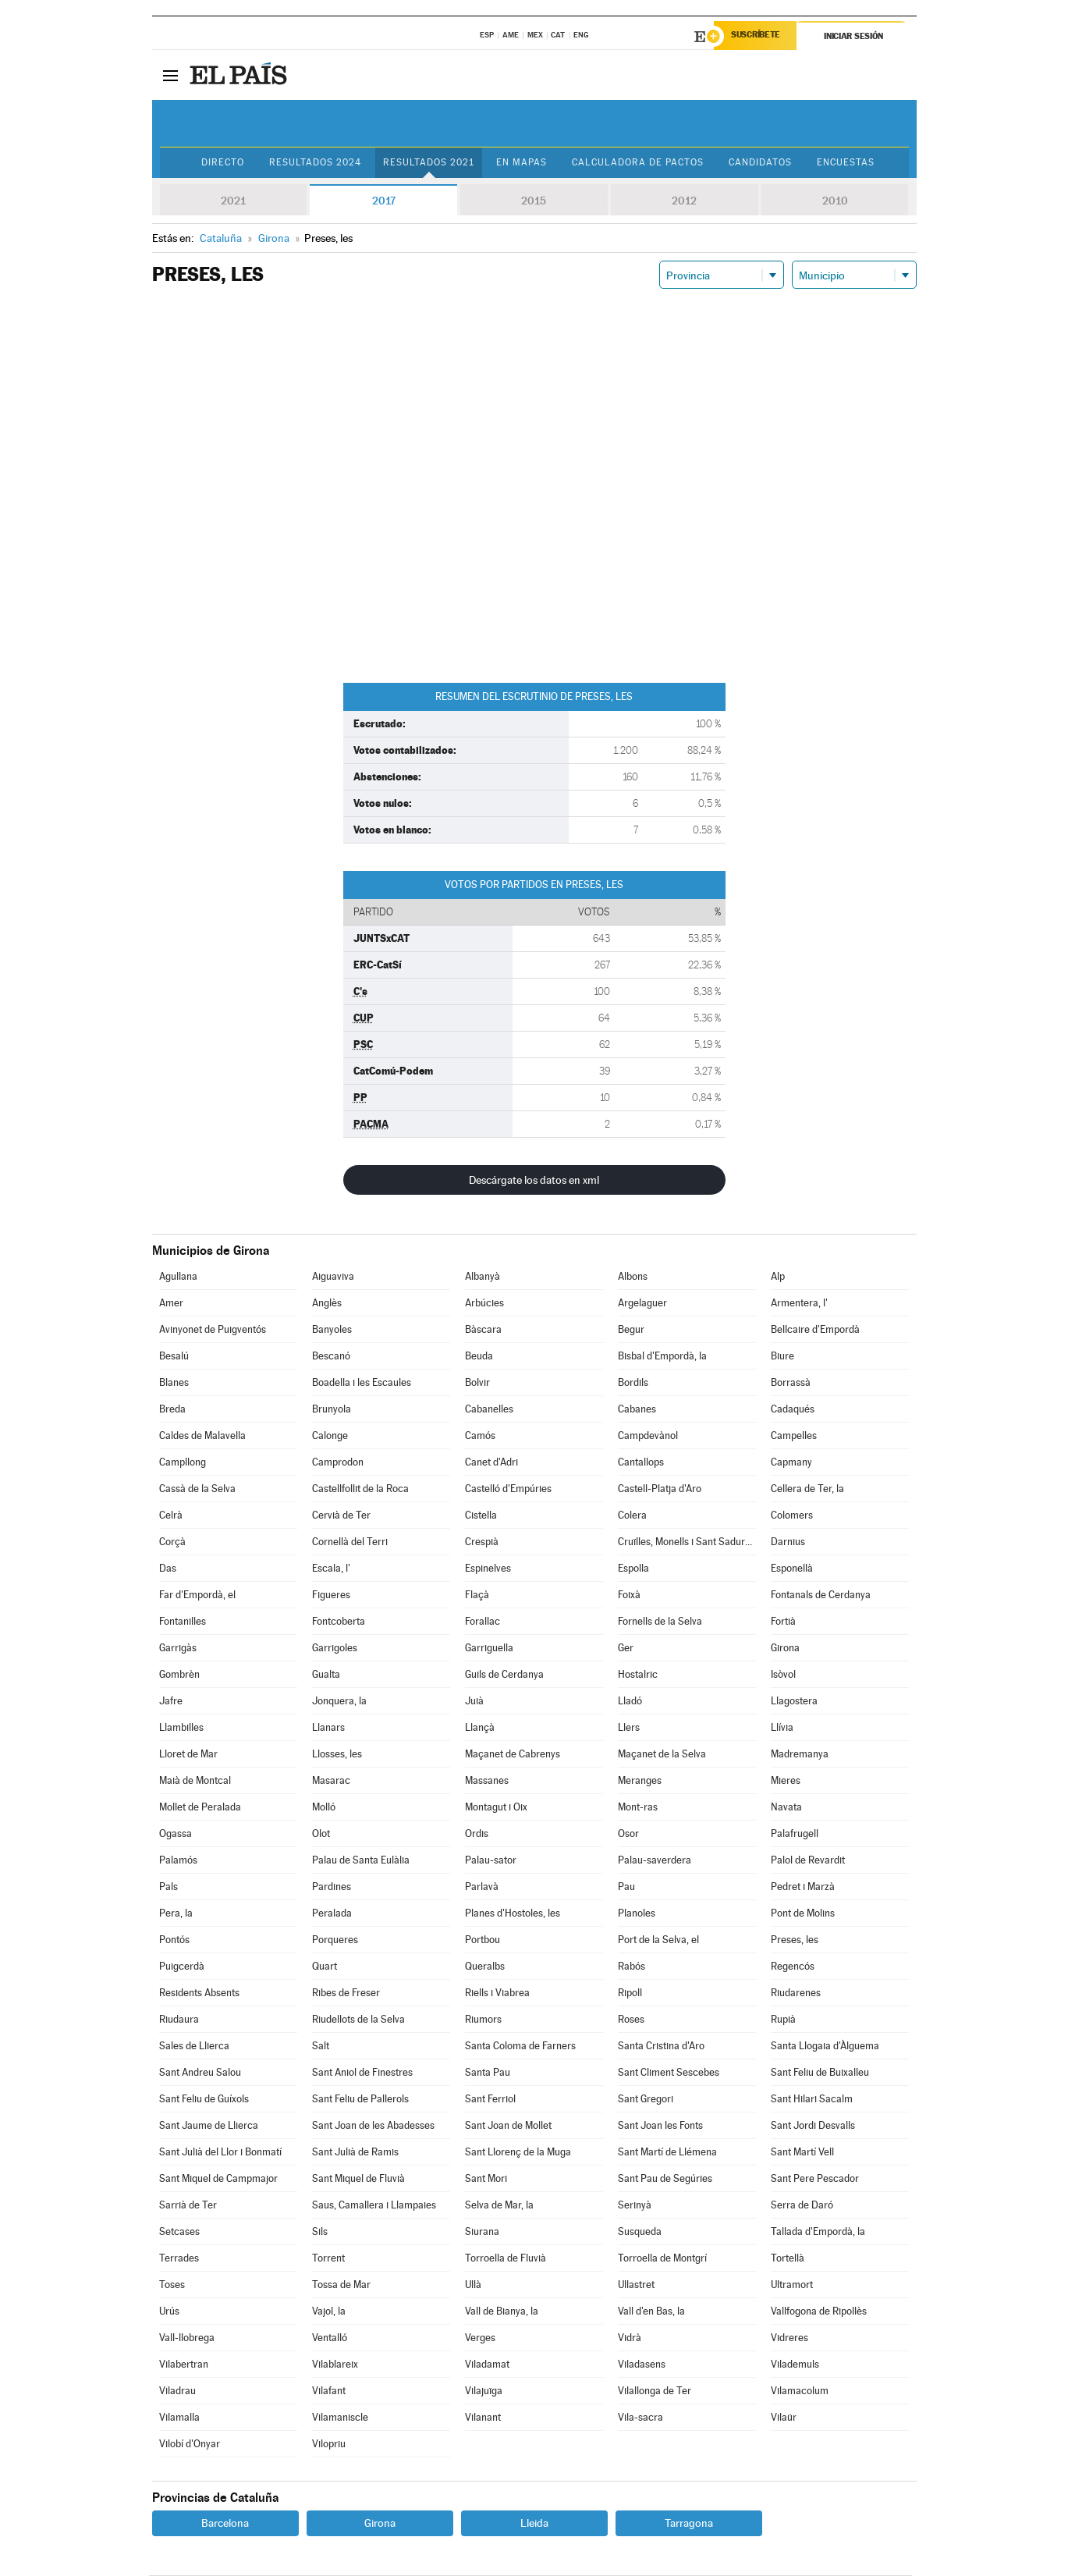 The width and height of the screenshot is (1068, 2576). What do you see at coordinates (323, 1808) in the screenshot?
I see `Molló` at bounding box center [323, 1808].